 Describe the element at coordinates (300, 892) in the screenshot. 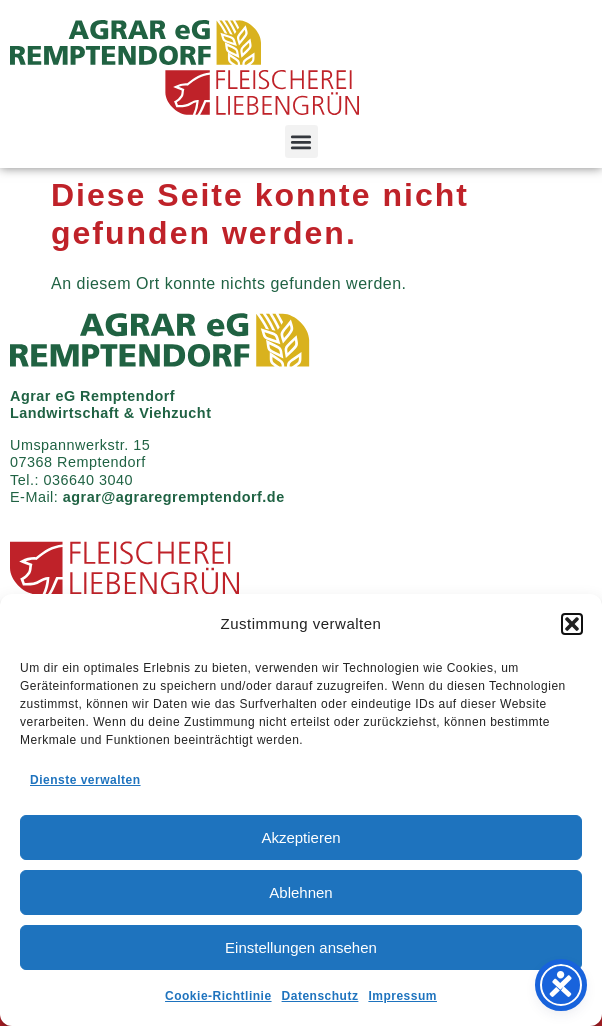

I see `Ablehnen` at that location.